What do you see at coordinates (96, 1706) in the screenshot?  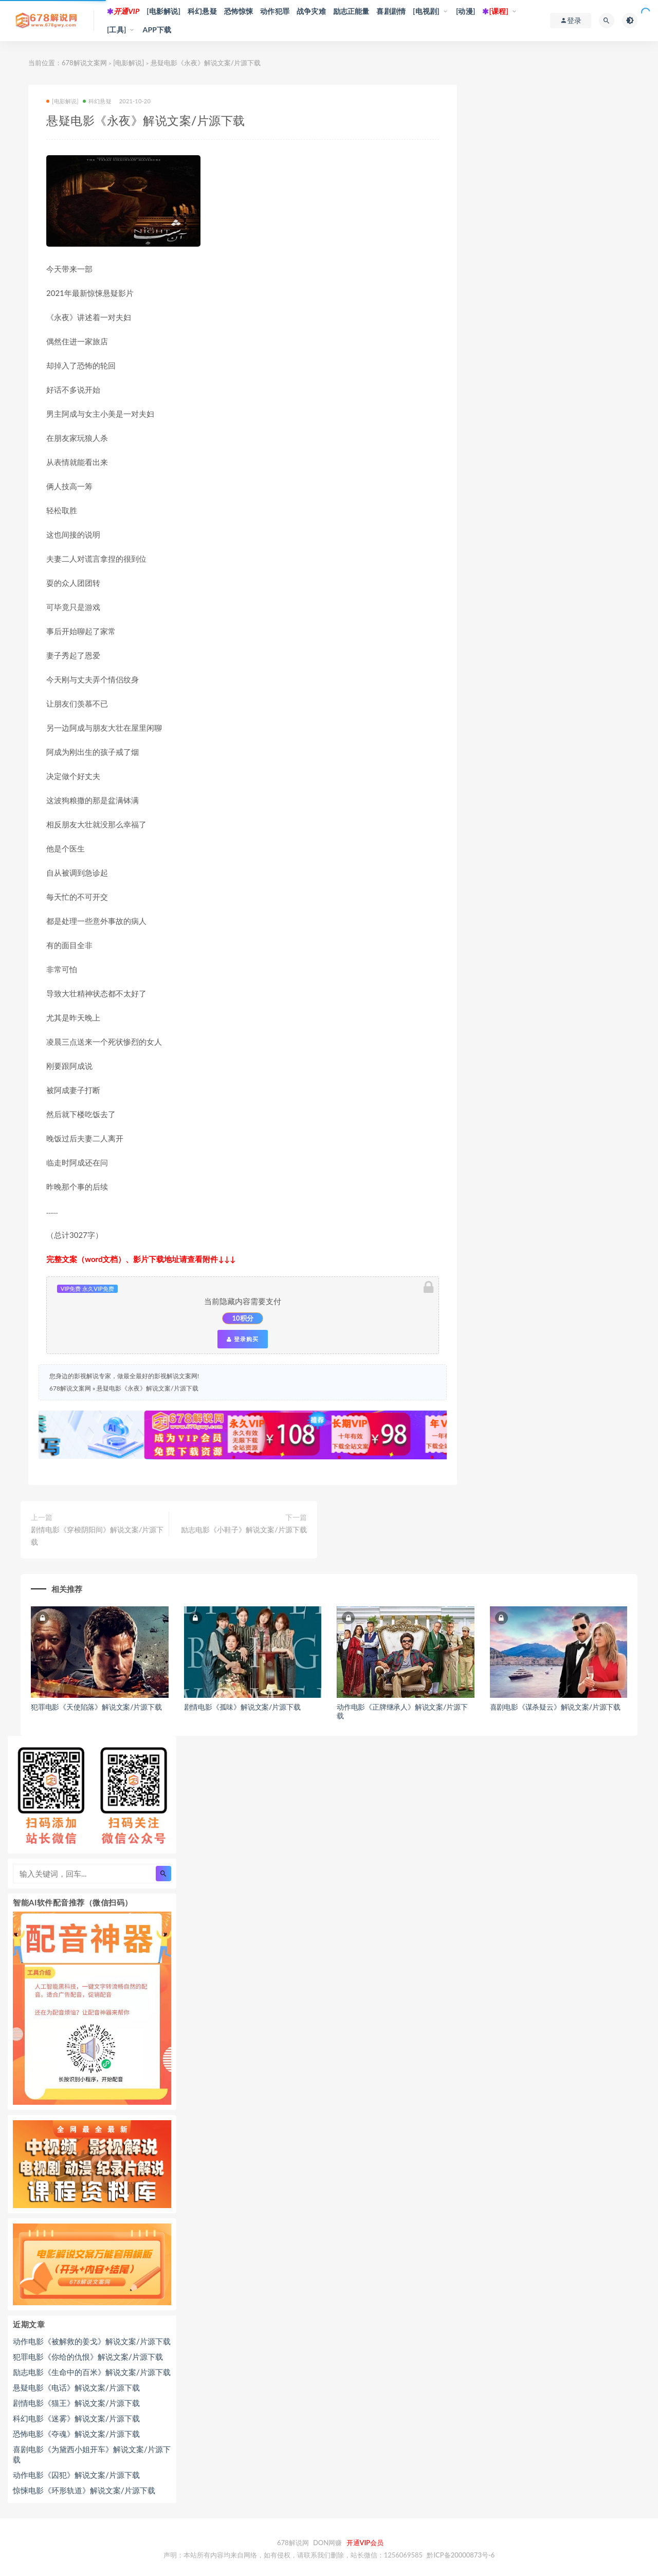 I see `犯罪电影《天使陷落》解说文案/片源下载` at bounding box center [96, 1706].